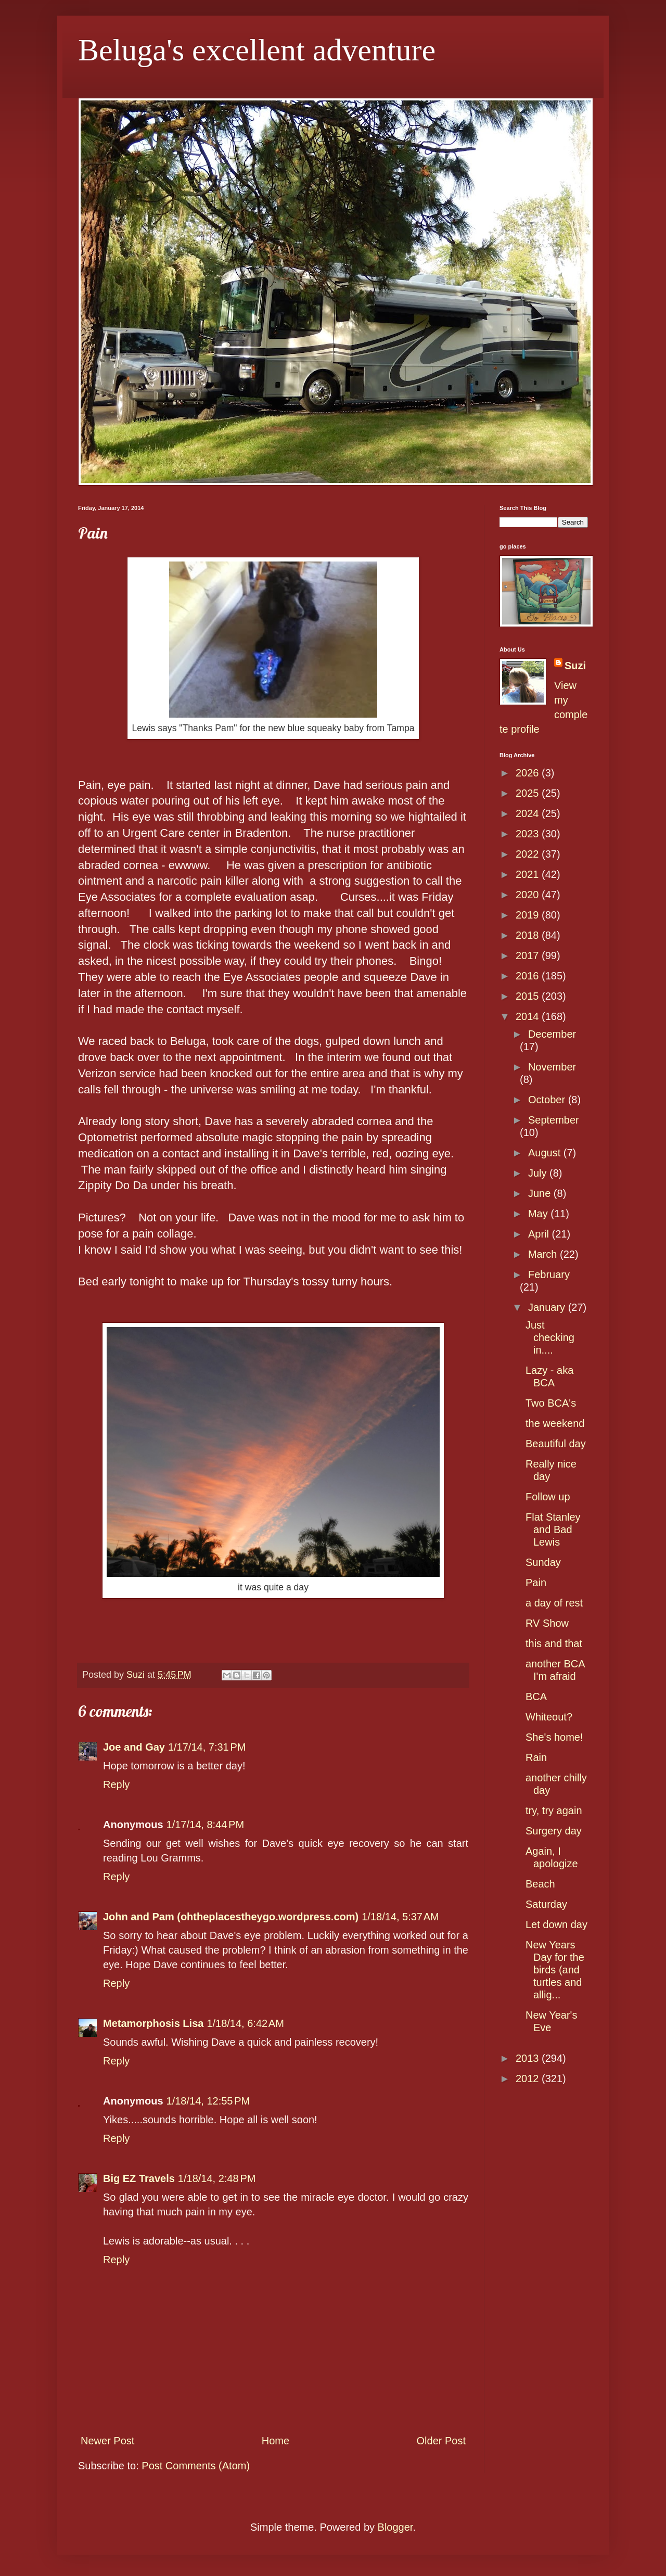 The height and width of the screenshot is (2576, 666). I want to click on March, so click(544, 1254).